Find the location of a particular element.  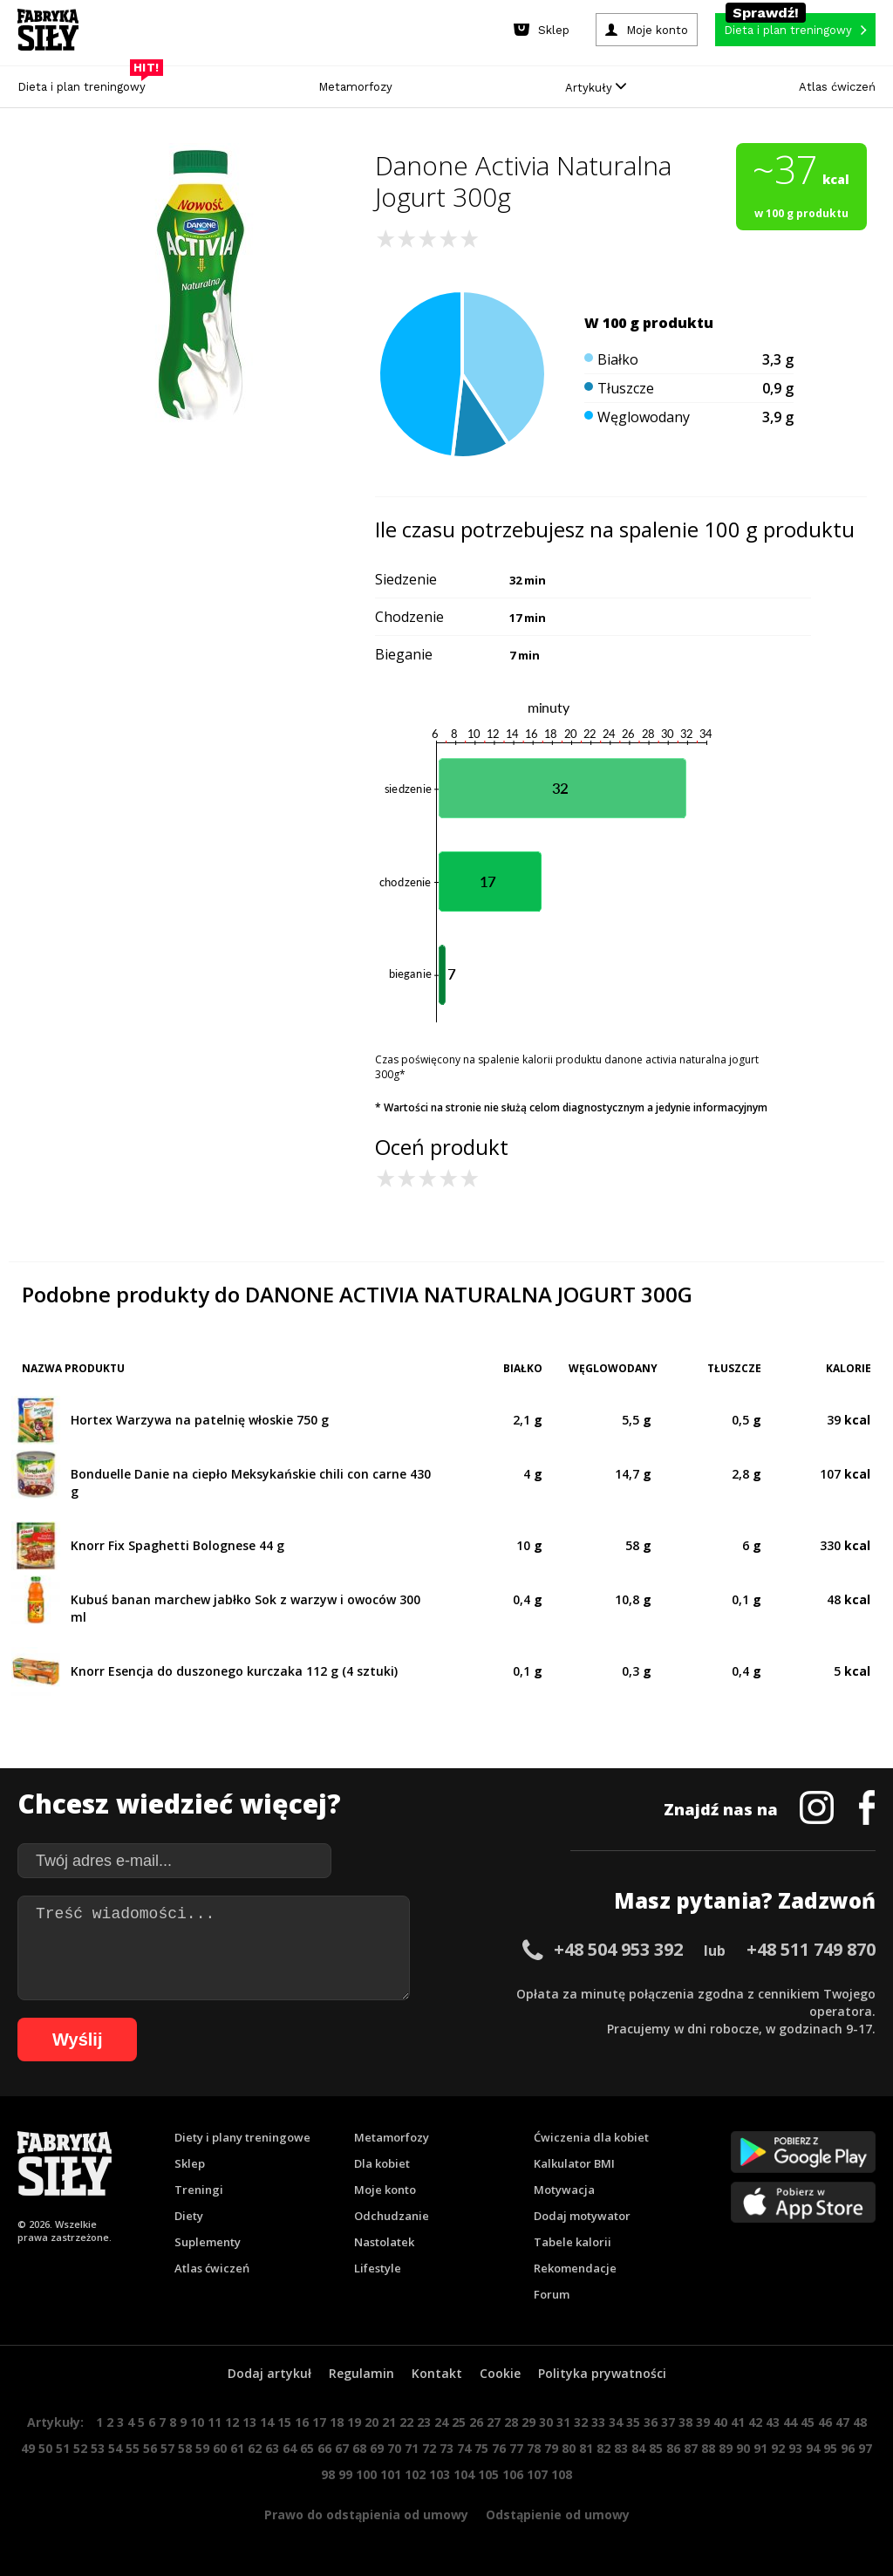

61 is located at coordinates (237, 2448).